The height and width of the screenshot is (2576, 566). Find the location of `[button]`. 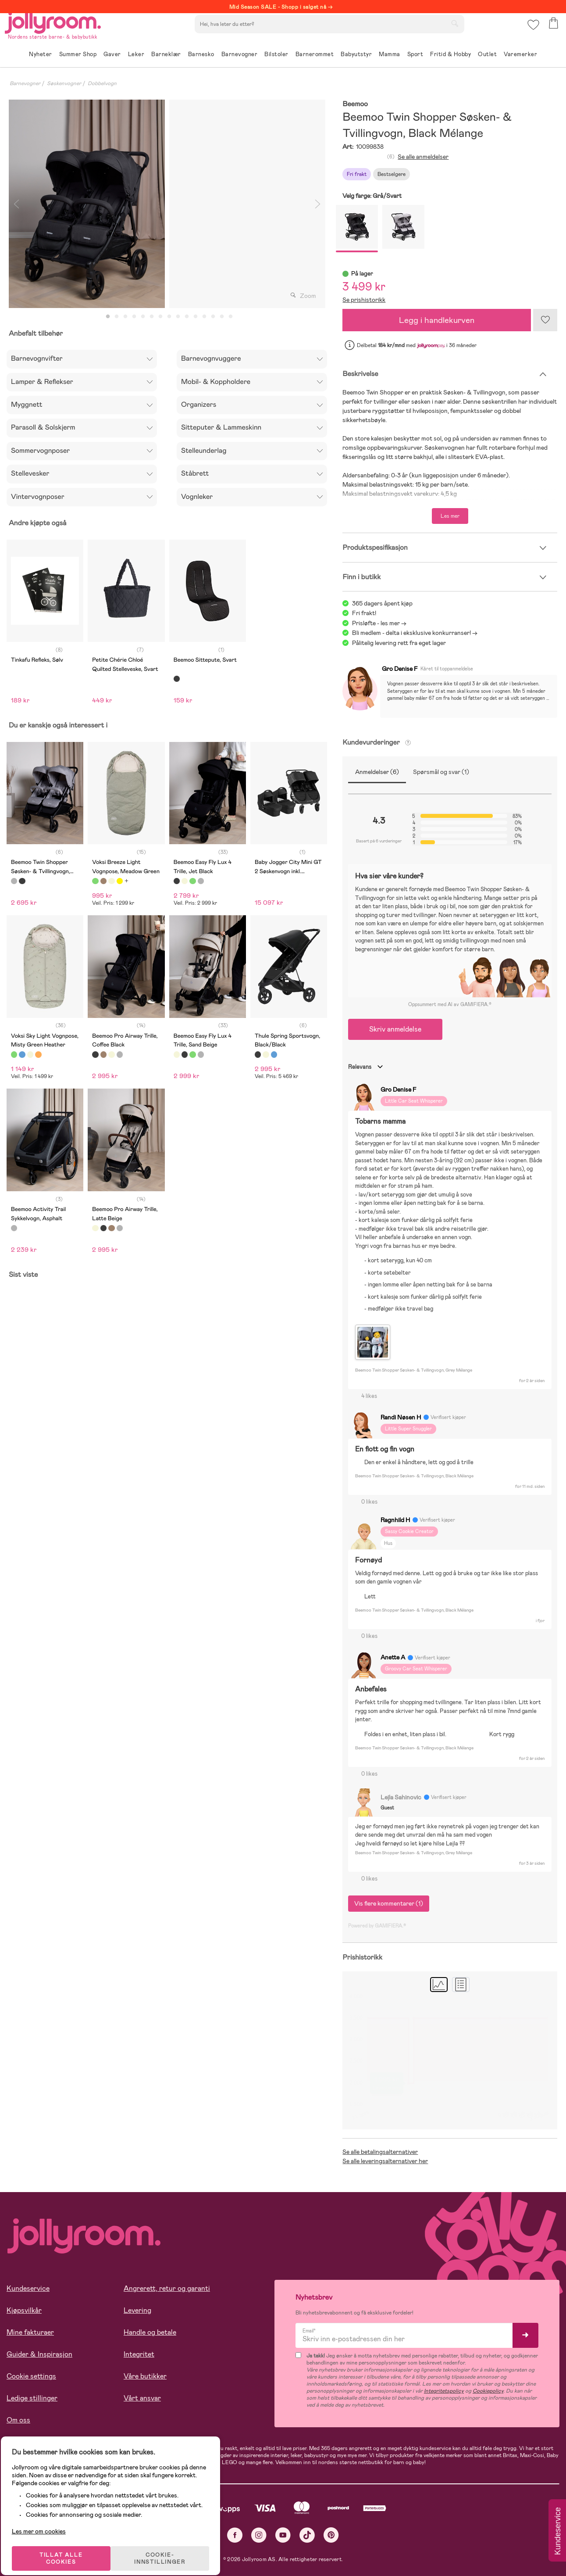

[button] is located at coordinates (531, 32).